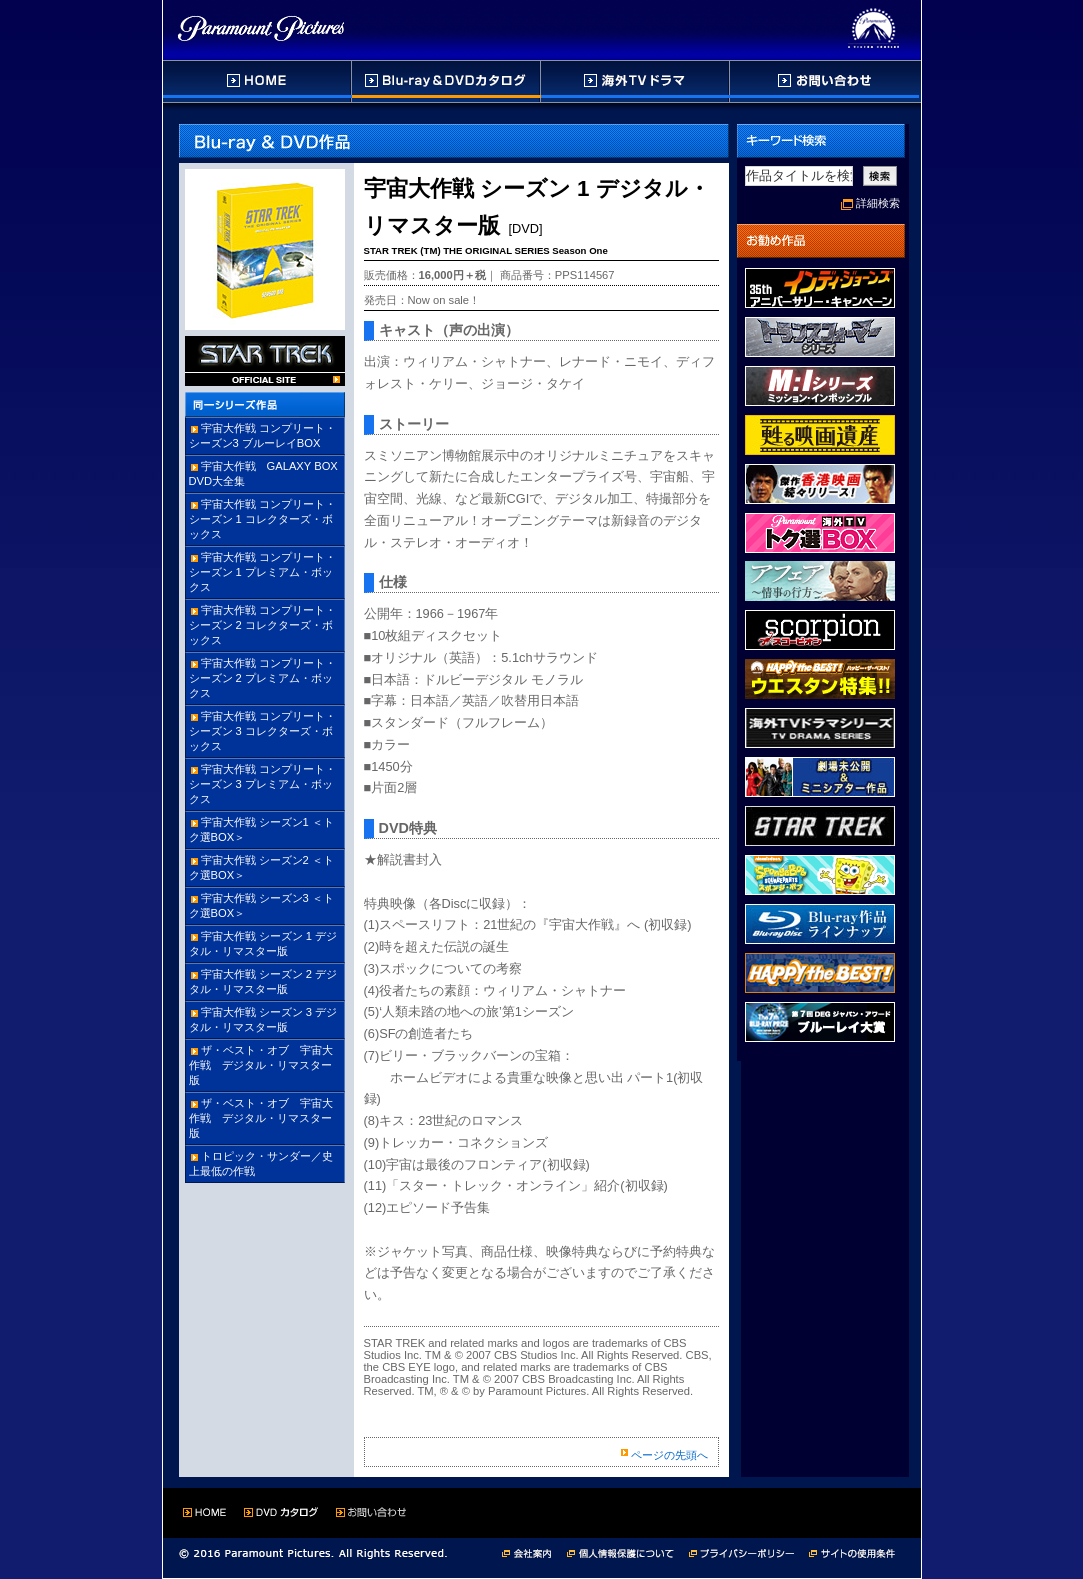 The width and height of the screenshot is (1083, 1579). Describe the element at coordinates (878, 203) in the screenshot. I see `詳細検索` at that location.